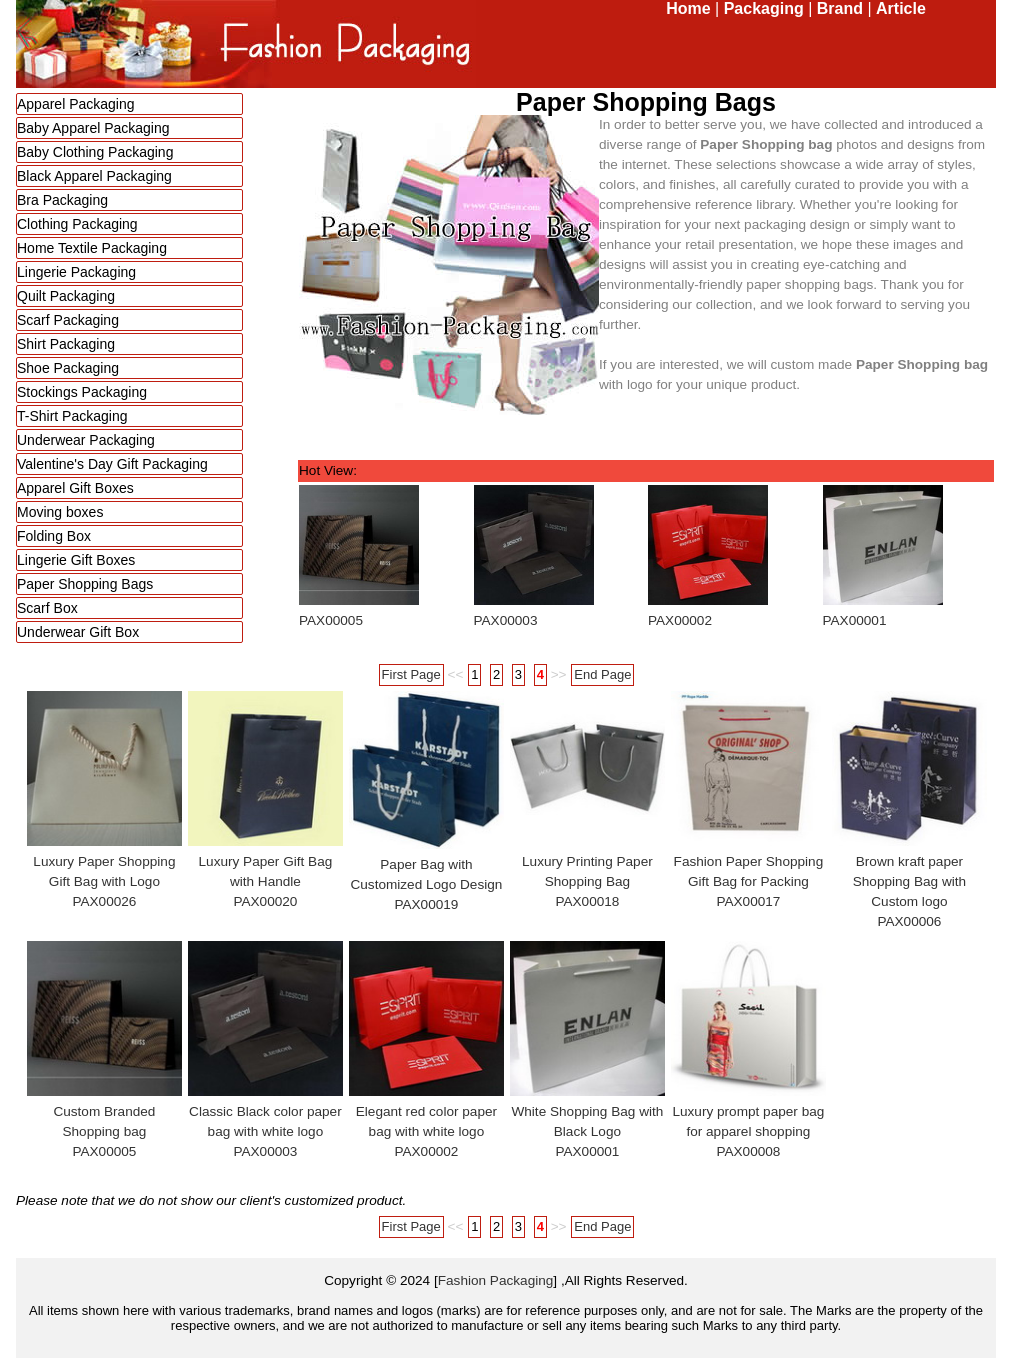 Image resolution: width=1012 pixels, height=1368 pixels. What do you see at coordinates (76, 560) in the screenshot?
I see `Lingerie Gift Boxes` at bounding box center [76, 560].